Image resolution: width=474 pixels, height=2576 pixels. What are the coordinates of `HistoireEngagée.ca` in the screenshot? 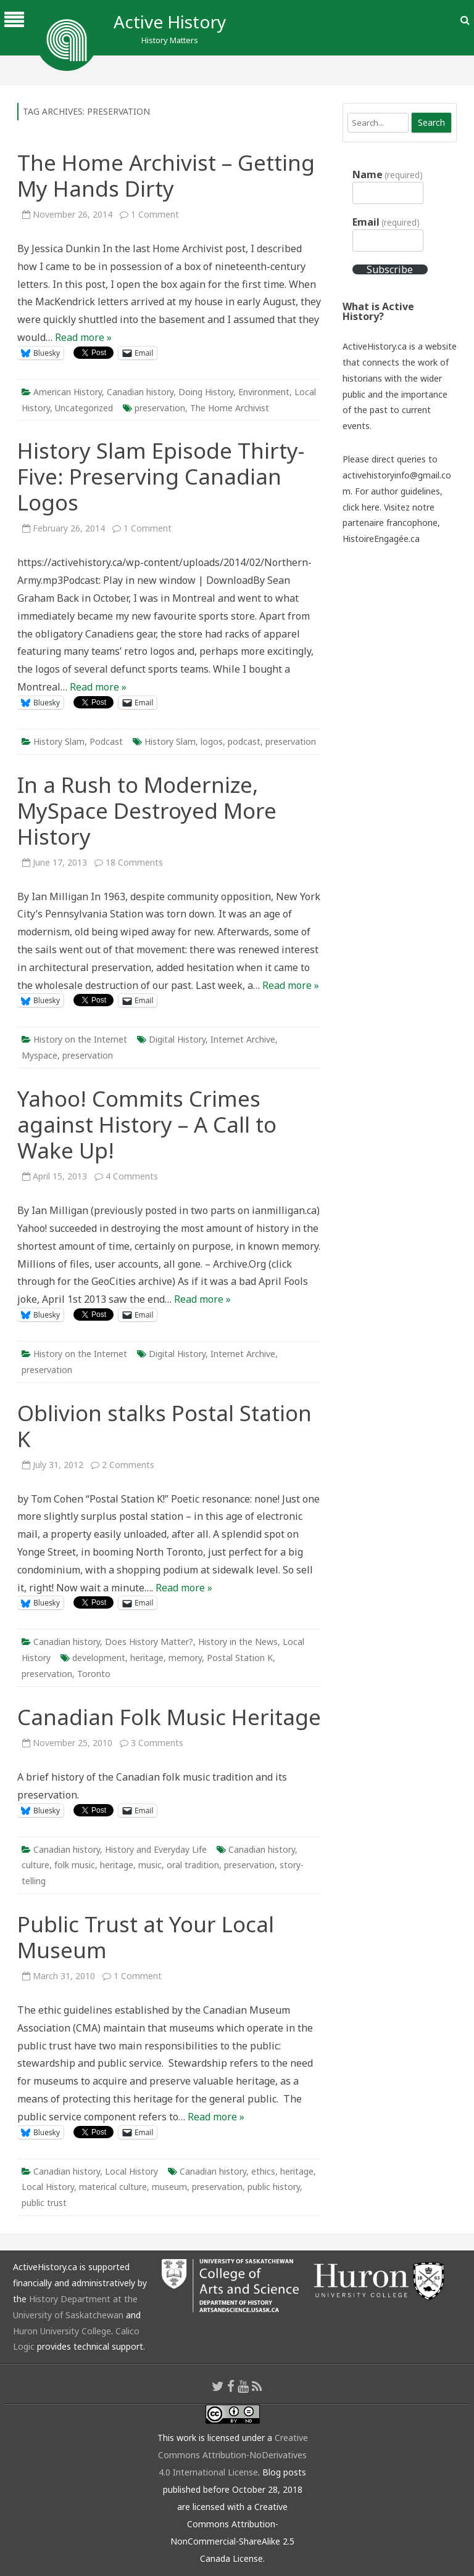 It's located at (381, 538).